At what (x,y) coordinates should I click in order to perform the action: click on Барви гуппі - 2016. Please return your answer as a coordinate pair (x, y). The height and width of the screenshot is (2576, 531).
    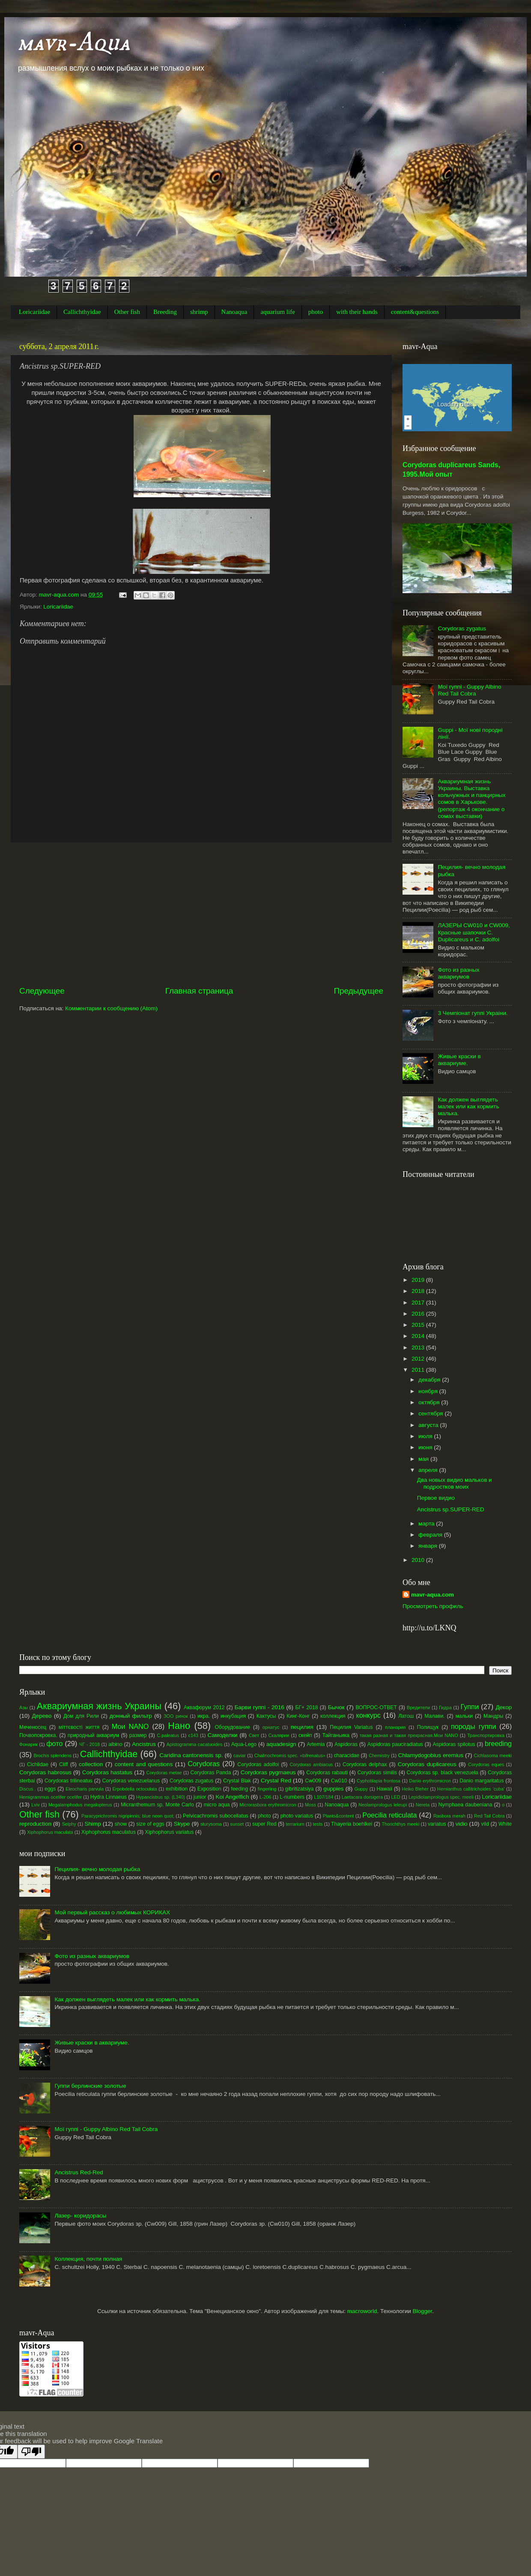
    Looking at the image, I should click on (259, 1707).